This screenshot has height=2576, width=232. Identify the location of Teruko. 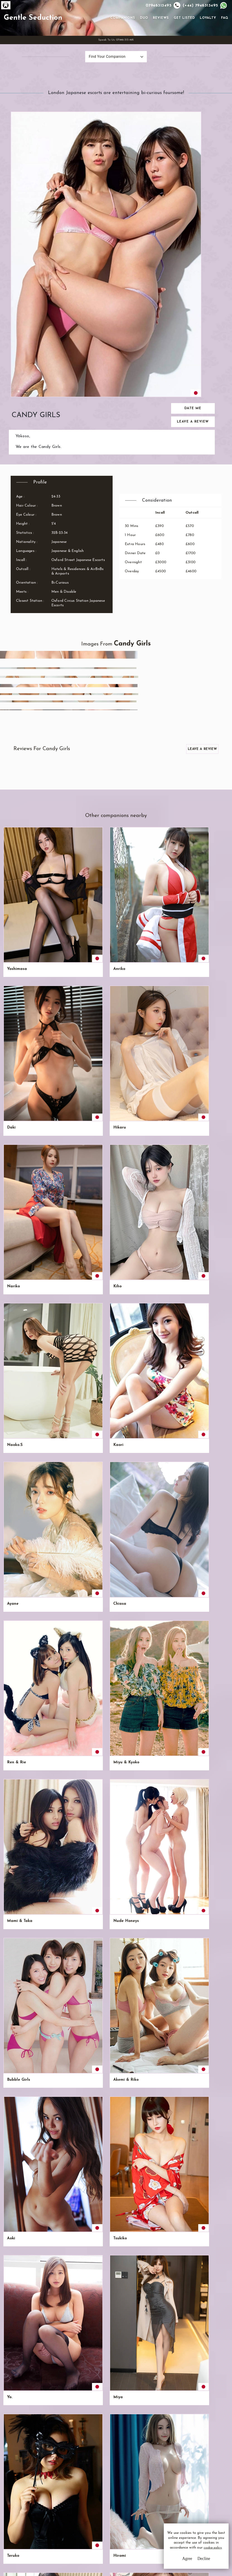
(90, 921).